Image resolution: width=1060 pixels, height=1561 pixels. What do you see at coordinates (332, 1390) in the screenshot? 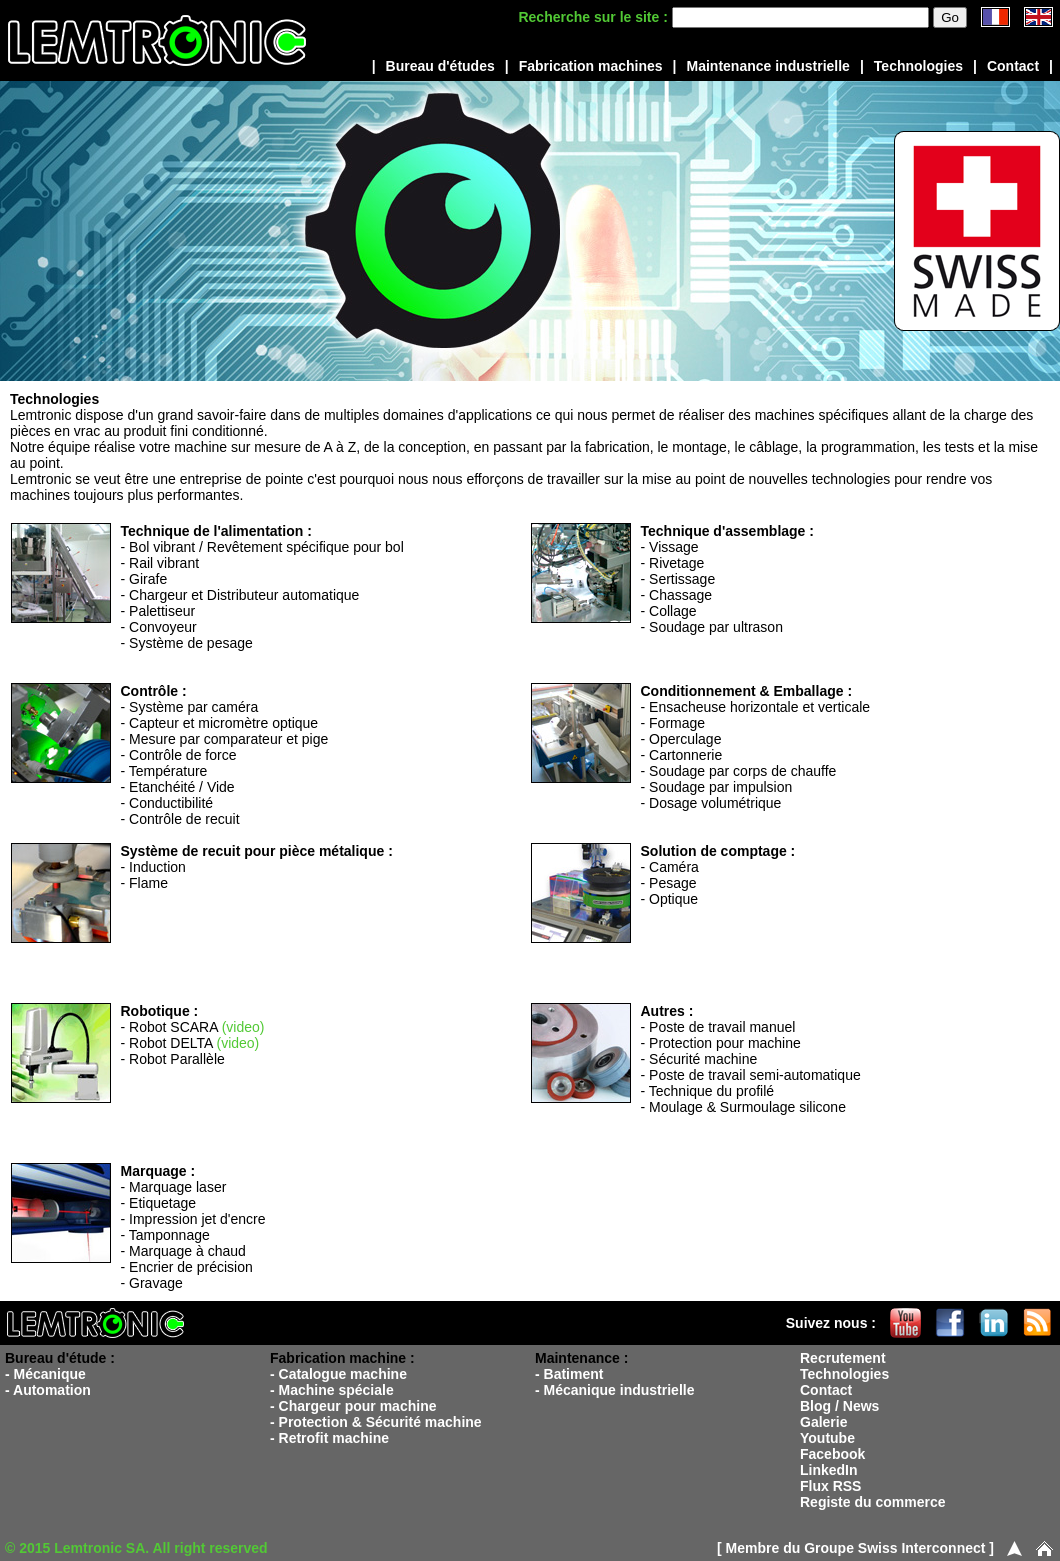
I see `- Machine spéciale` at bounding box center [332, 1390].